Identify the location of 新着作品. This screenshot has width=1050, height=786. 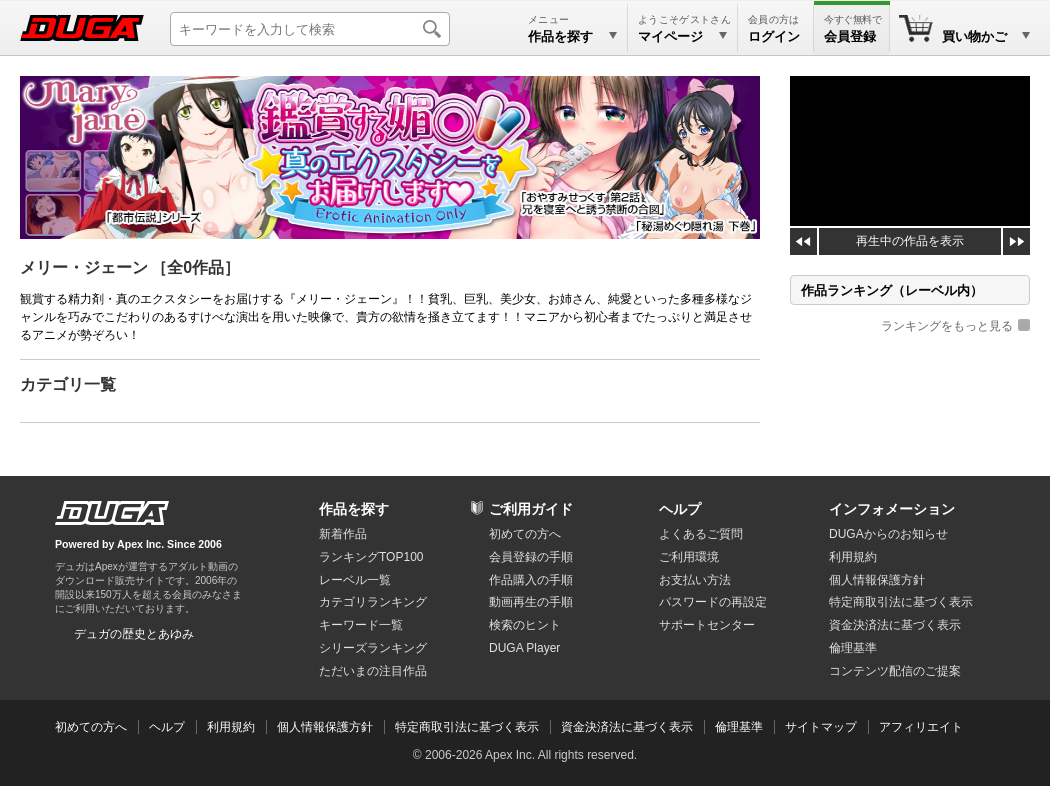
(343, 534).